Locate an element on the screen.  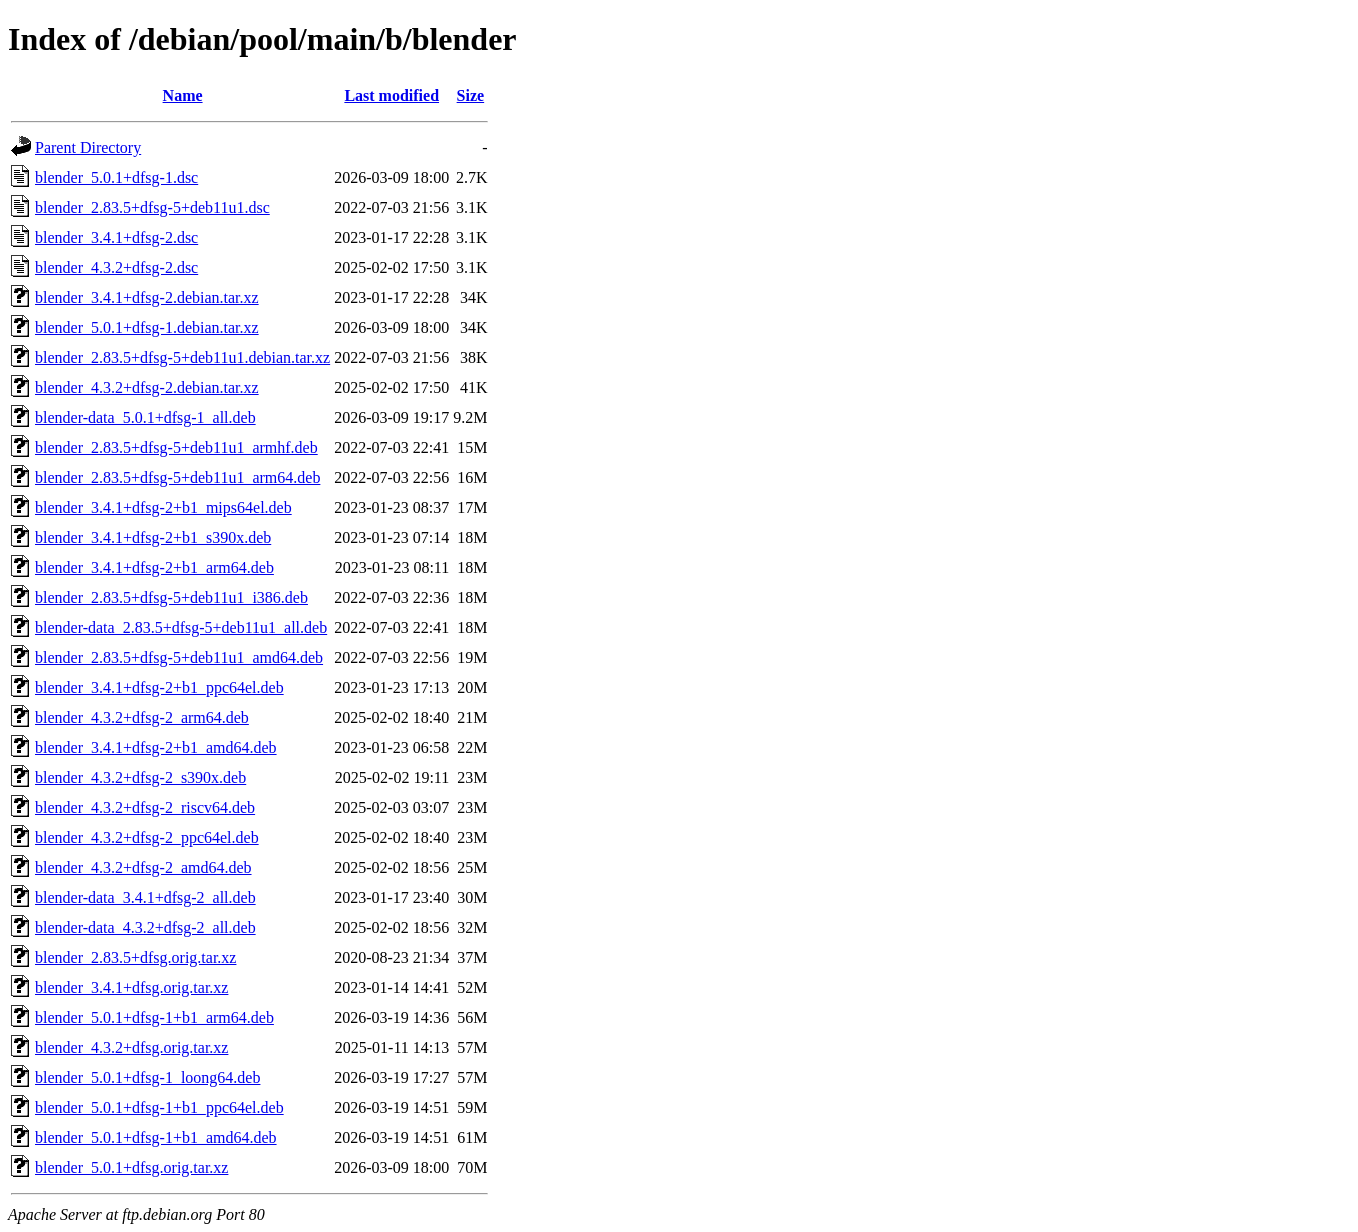
blender-data_5.0.1+dfsg-1_all.deb is located at coordinates (145, 417).